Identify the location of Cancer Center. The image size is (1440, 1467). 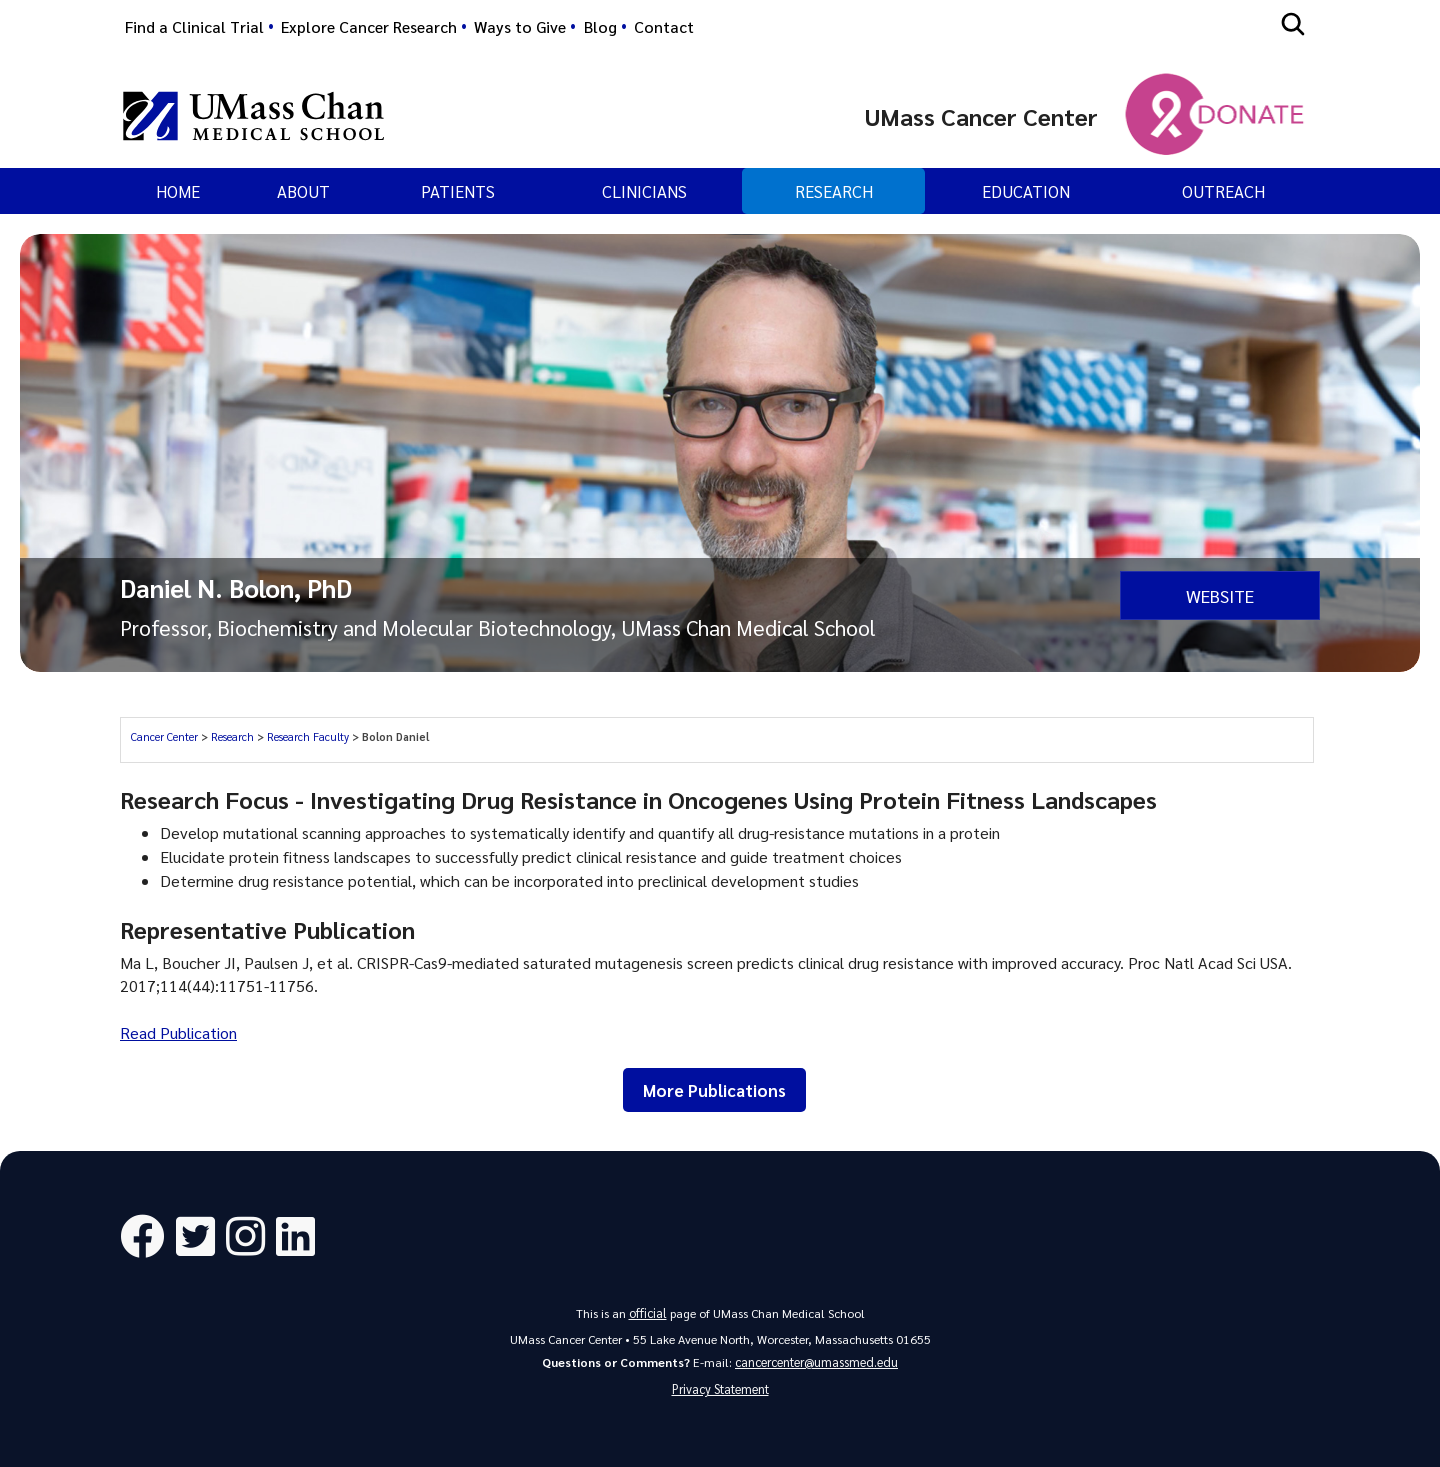
(164, 736).